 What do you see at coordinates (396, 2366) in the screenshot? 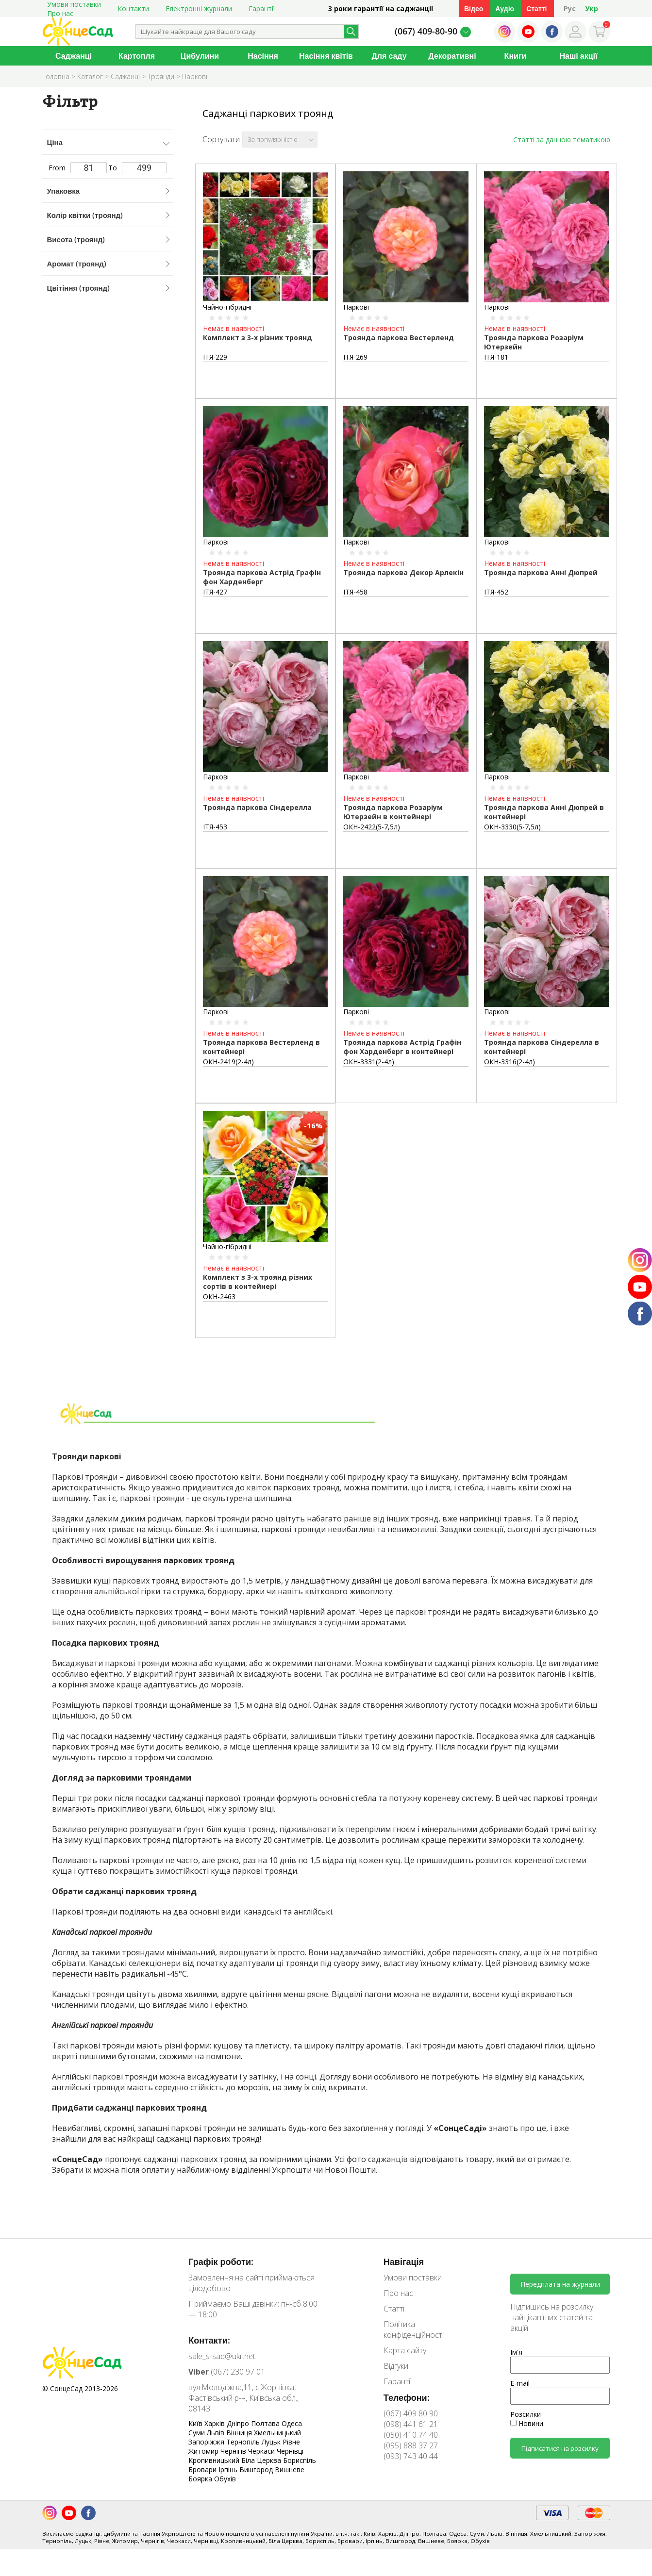
I see `Відгуки` at bounding box center [396, 2366].